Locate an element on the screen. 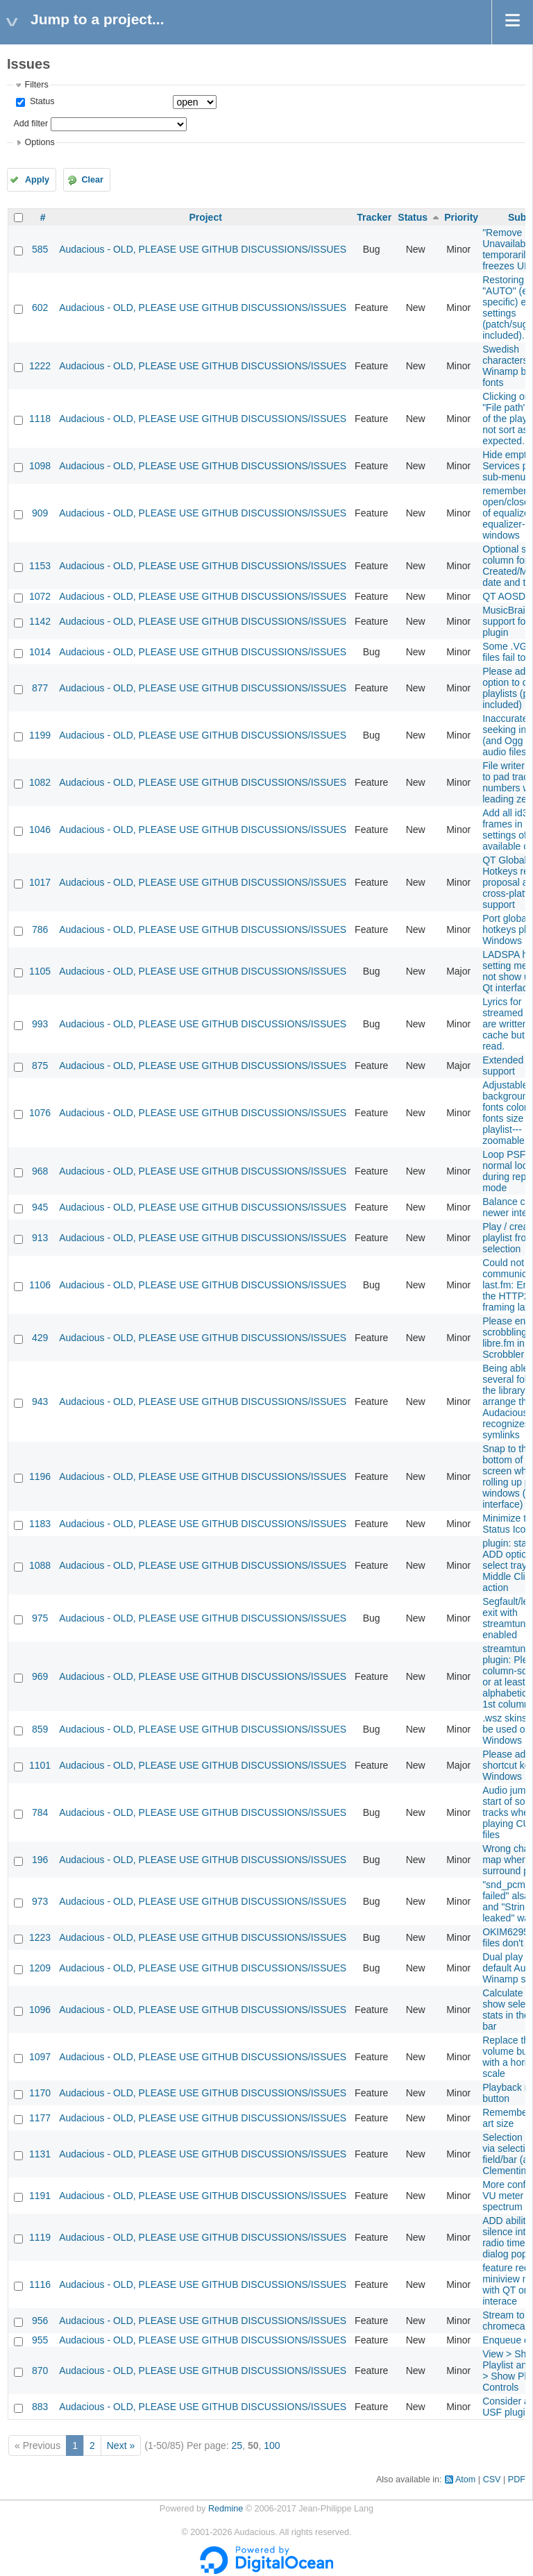  Project is located at coordinates (205, 217).